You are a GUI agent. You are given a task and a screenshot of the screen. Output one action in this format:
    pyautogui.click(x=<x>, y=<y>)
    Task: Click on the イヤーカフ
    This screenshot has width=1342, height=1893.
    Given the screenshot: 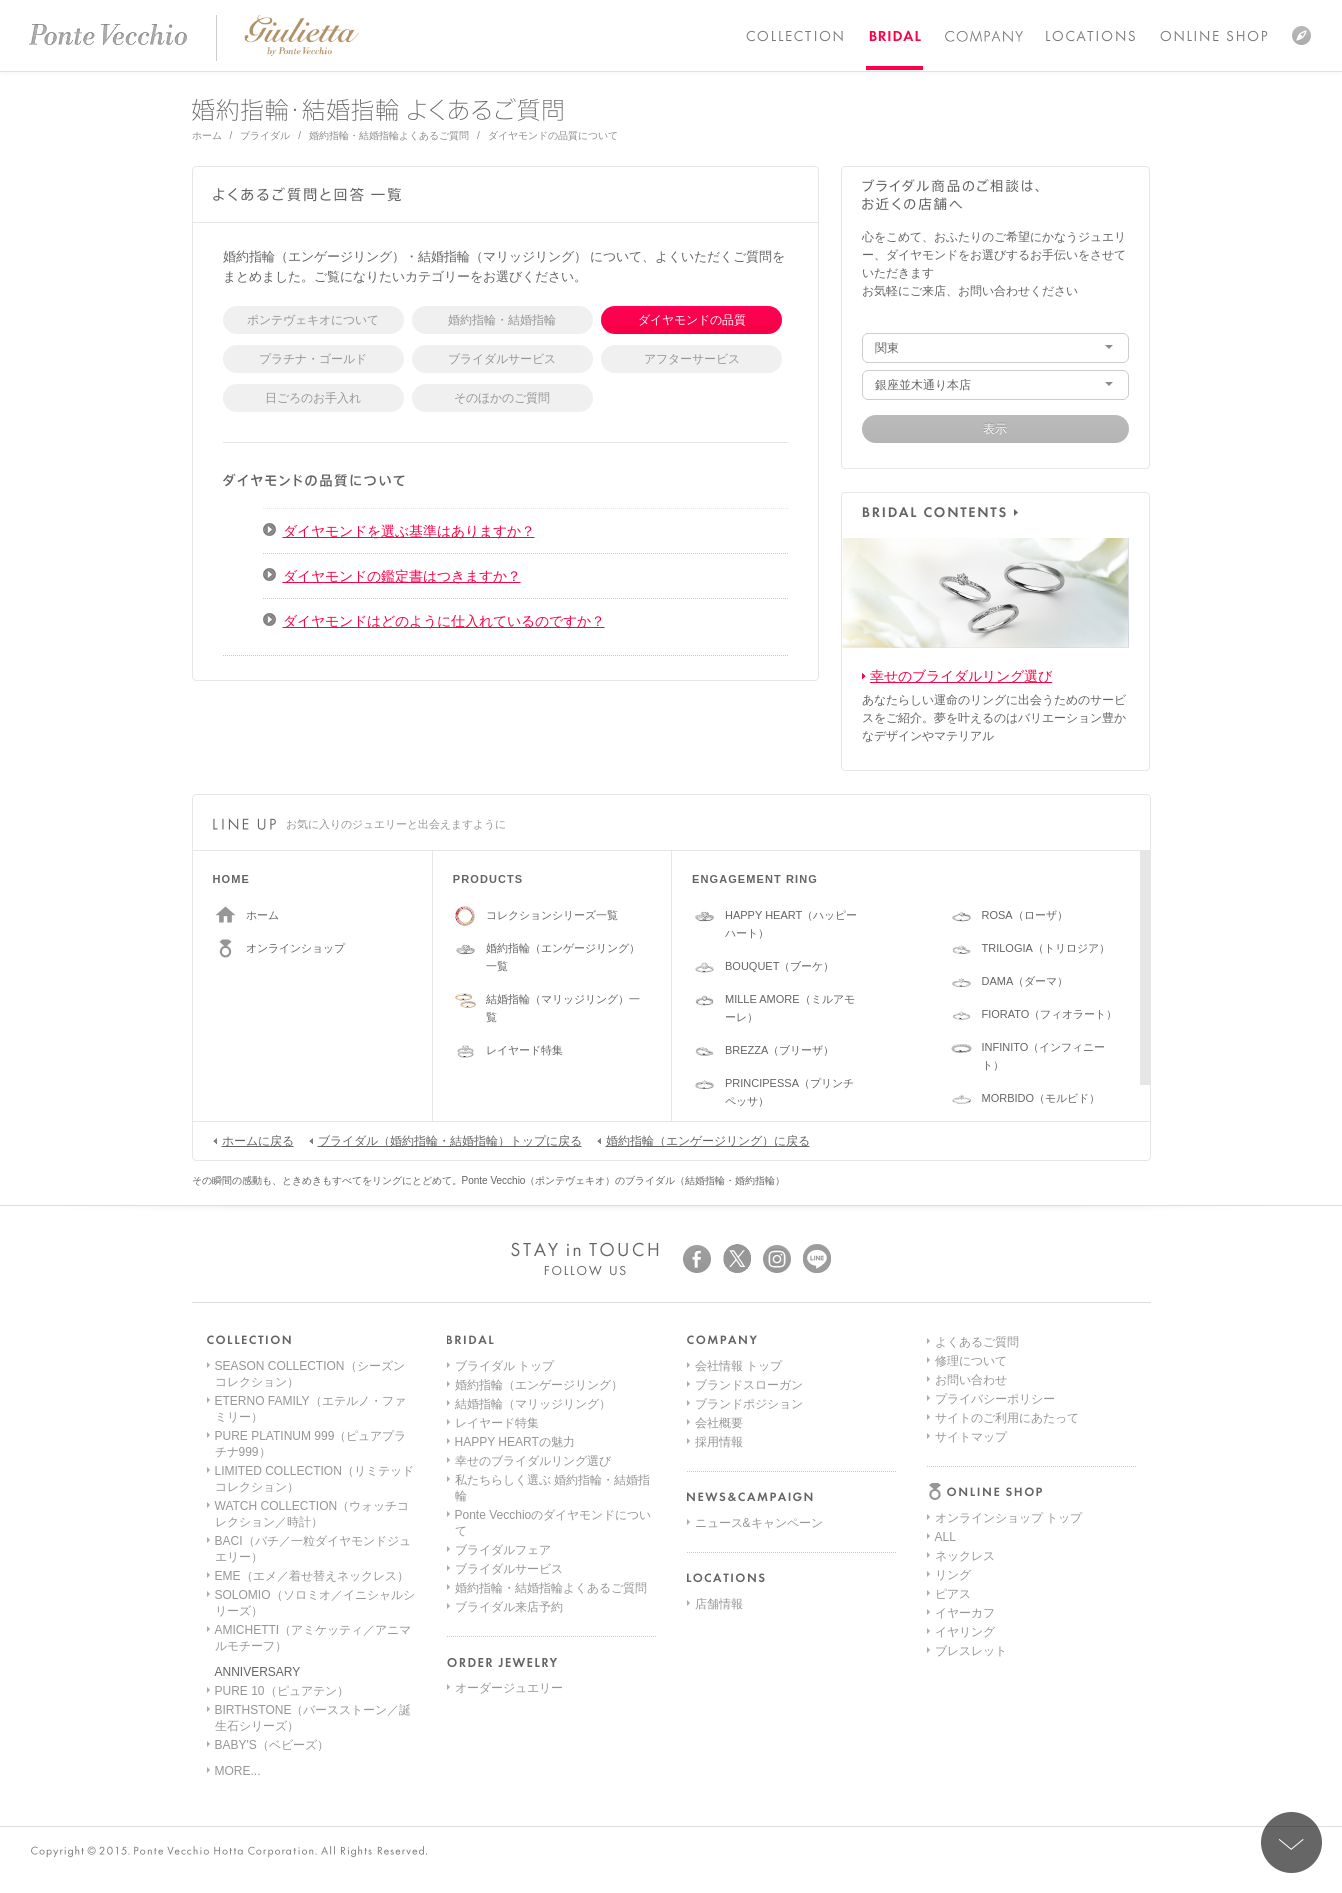 What is the action you would take?
    pyautogui.click(x=965, y=1461)
    